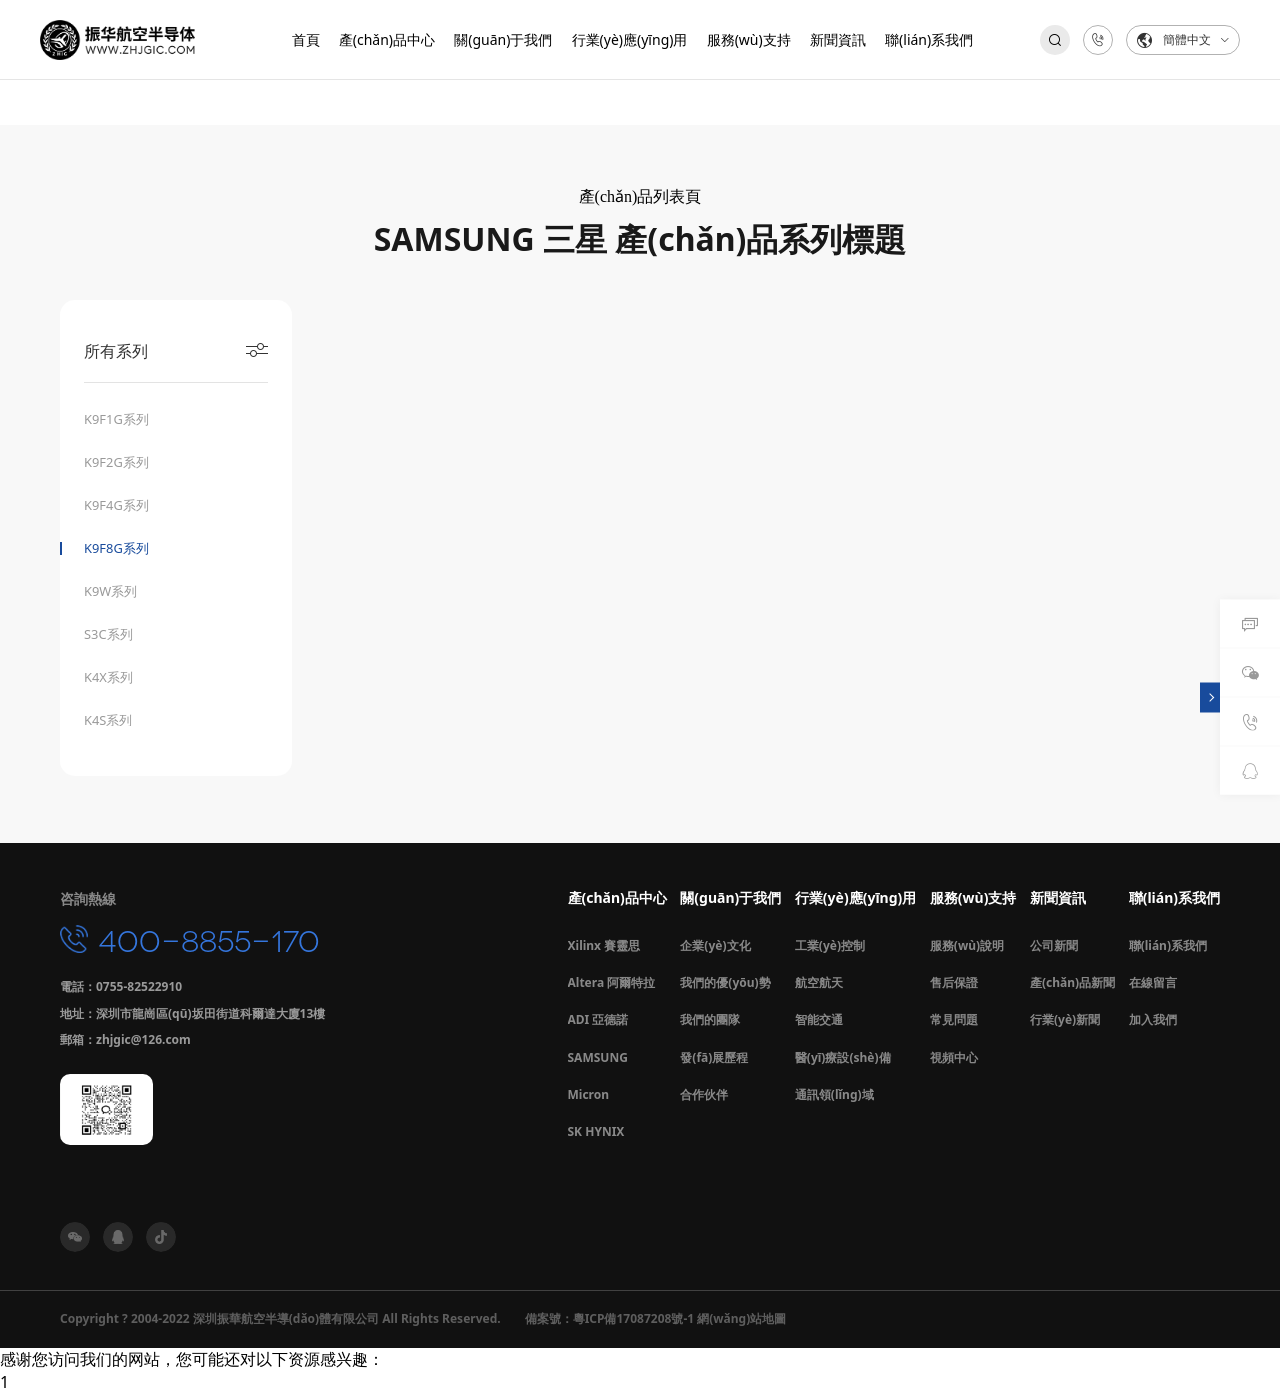 The height and width of the screenshot is (1394, 1280). I want to click on ADI 亞德諾, so click(598, 1020).